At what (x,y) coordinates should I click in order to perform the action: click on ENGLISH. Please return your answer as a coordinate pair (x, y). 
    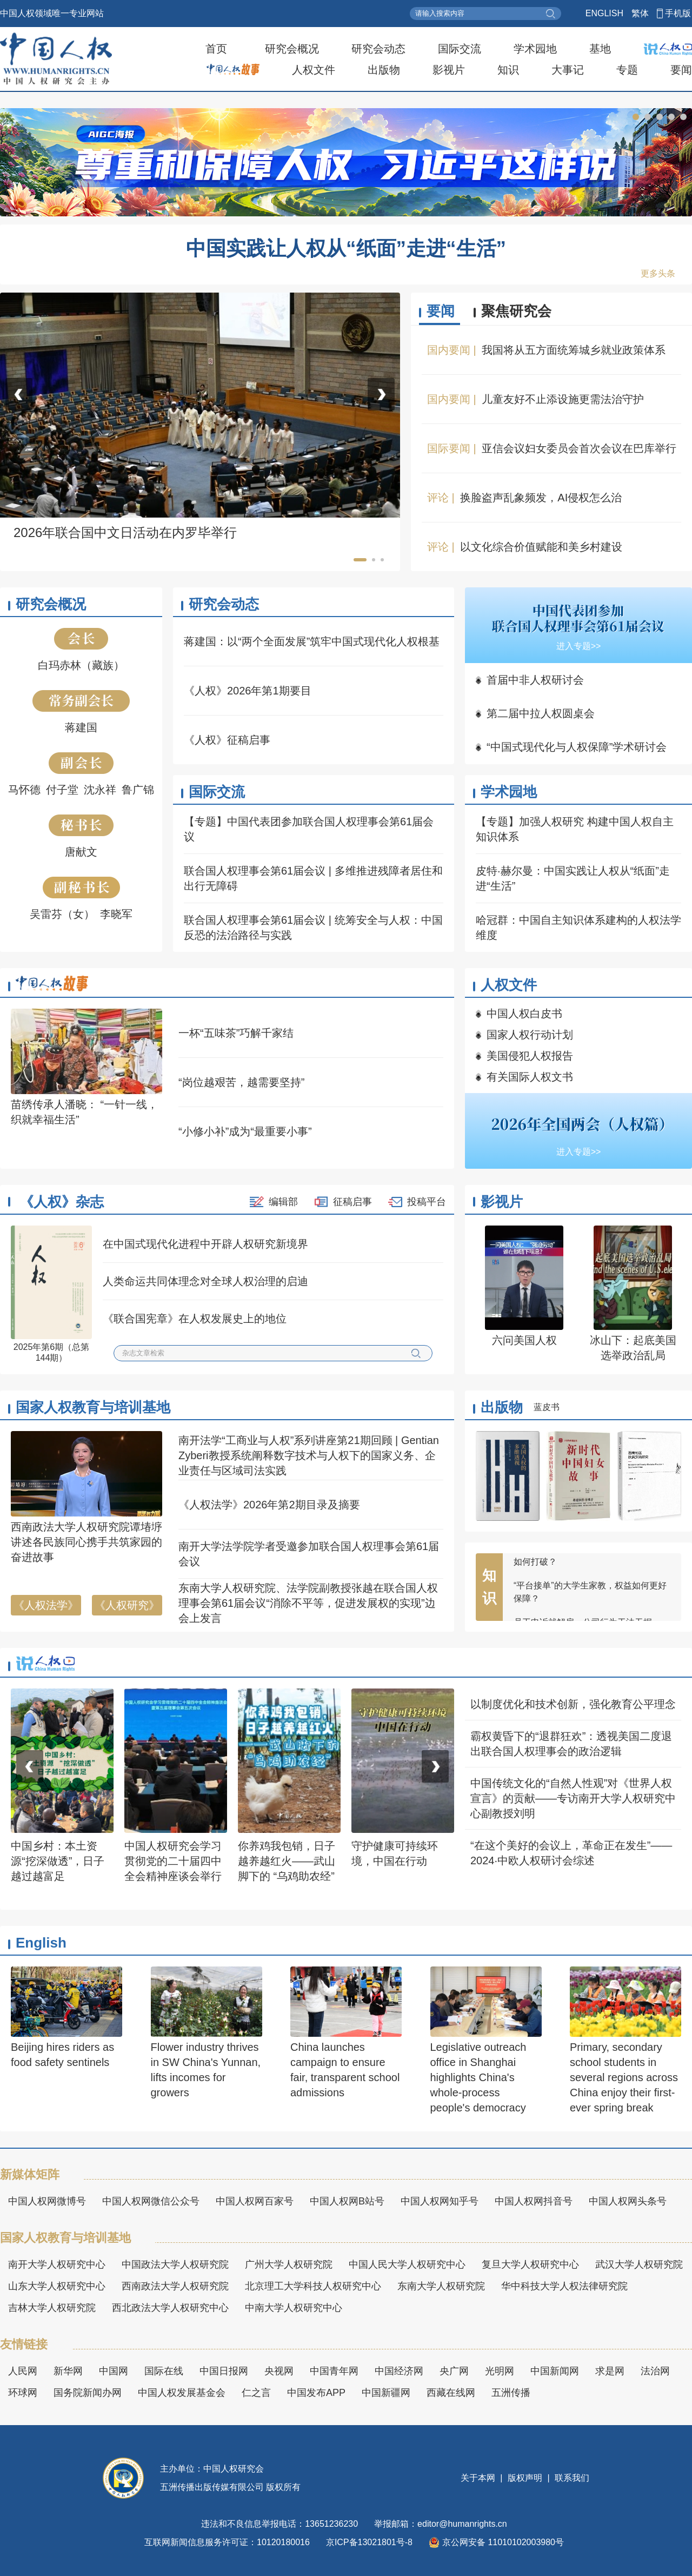
    Looking at the image, I should click on (604, 13).